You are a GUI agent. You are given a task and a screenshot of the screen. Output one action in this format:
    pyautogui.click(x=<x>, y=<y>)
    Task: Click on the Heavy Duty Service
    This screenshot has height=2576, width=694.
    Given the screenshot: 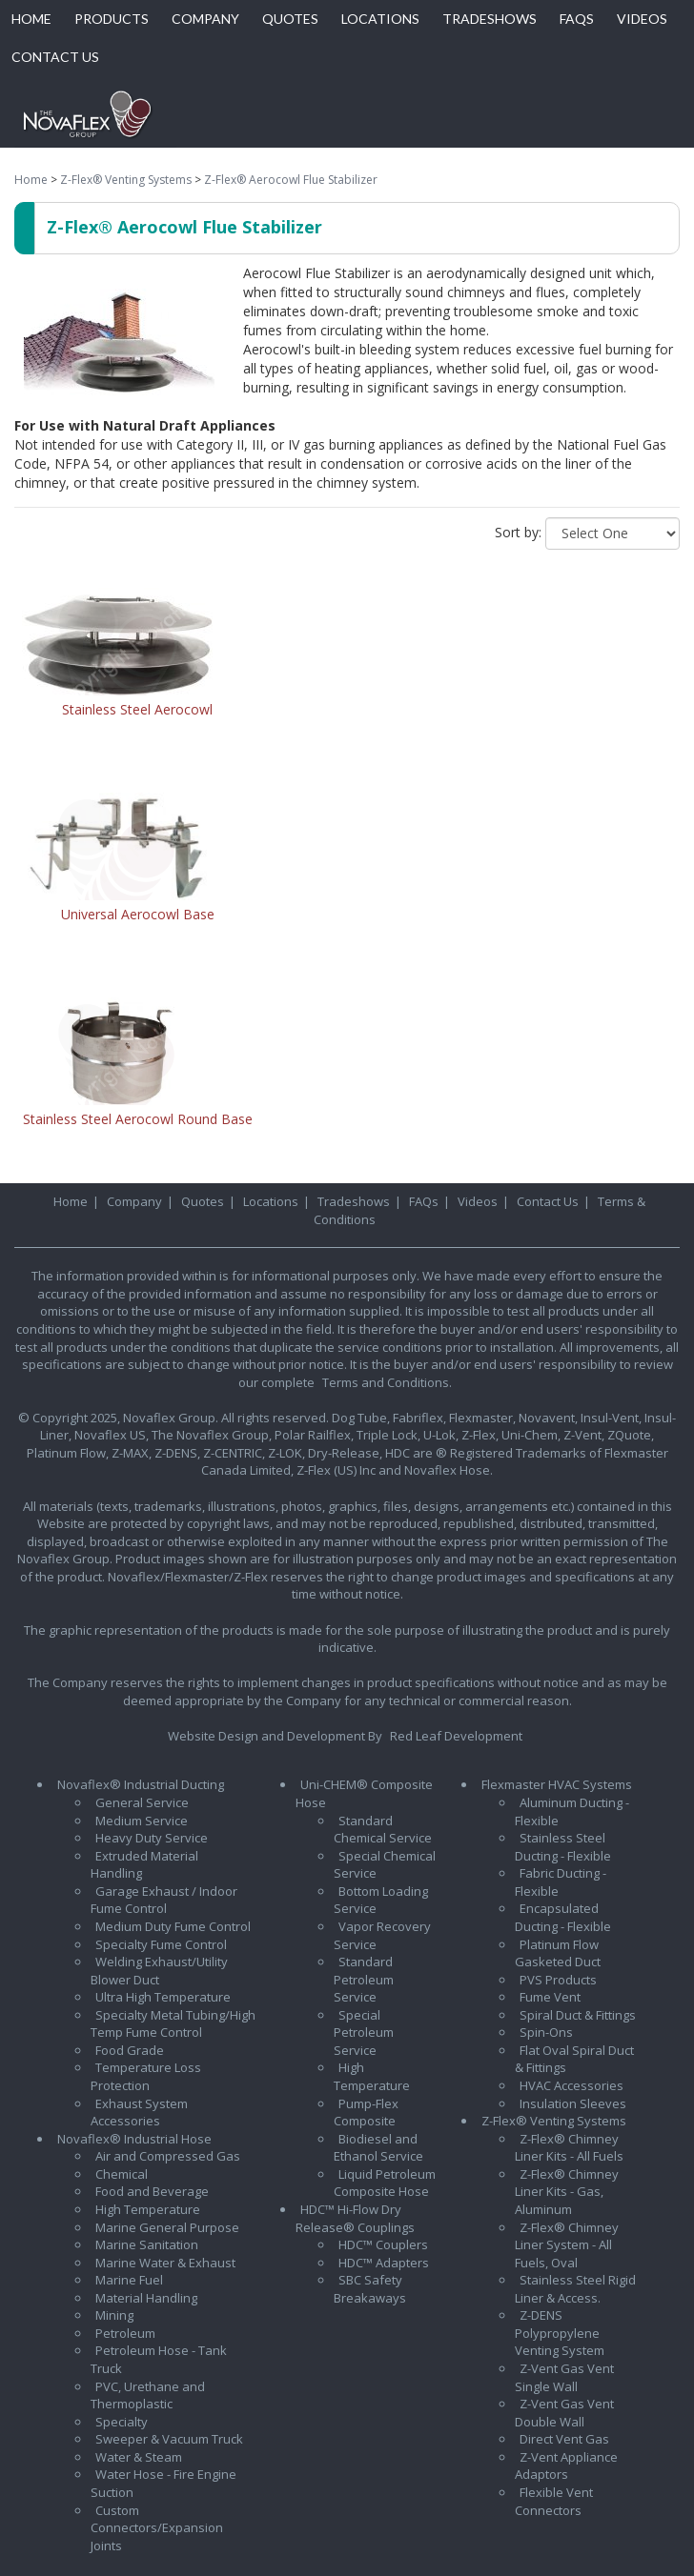 What is the action you would take?
    pyautogui.click(x=151, y=1837)
    